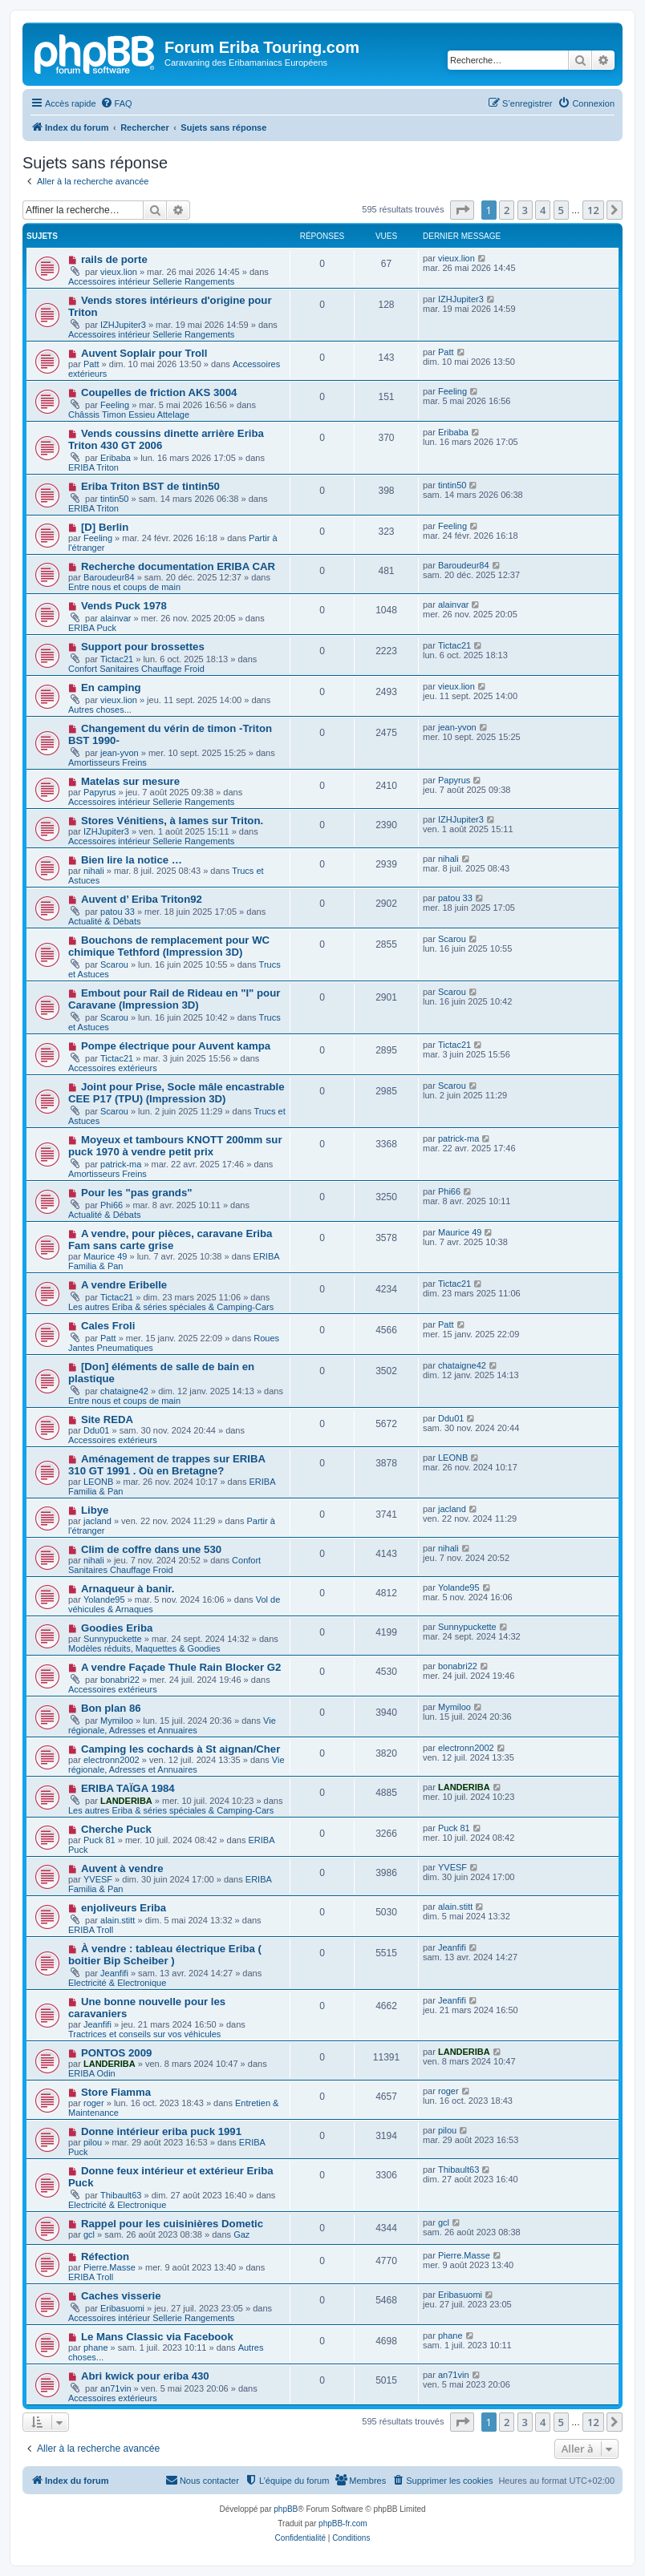 This screenshot has height=2576, width=645. Describe the element at coordinates (124, 1391) in the screenshot. I see `chataigne42` at that location.